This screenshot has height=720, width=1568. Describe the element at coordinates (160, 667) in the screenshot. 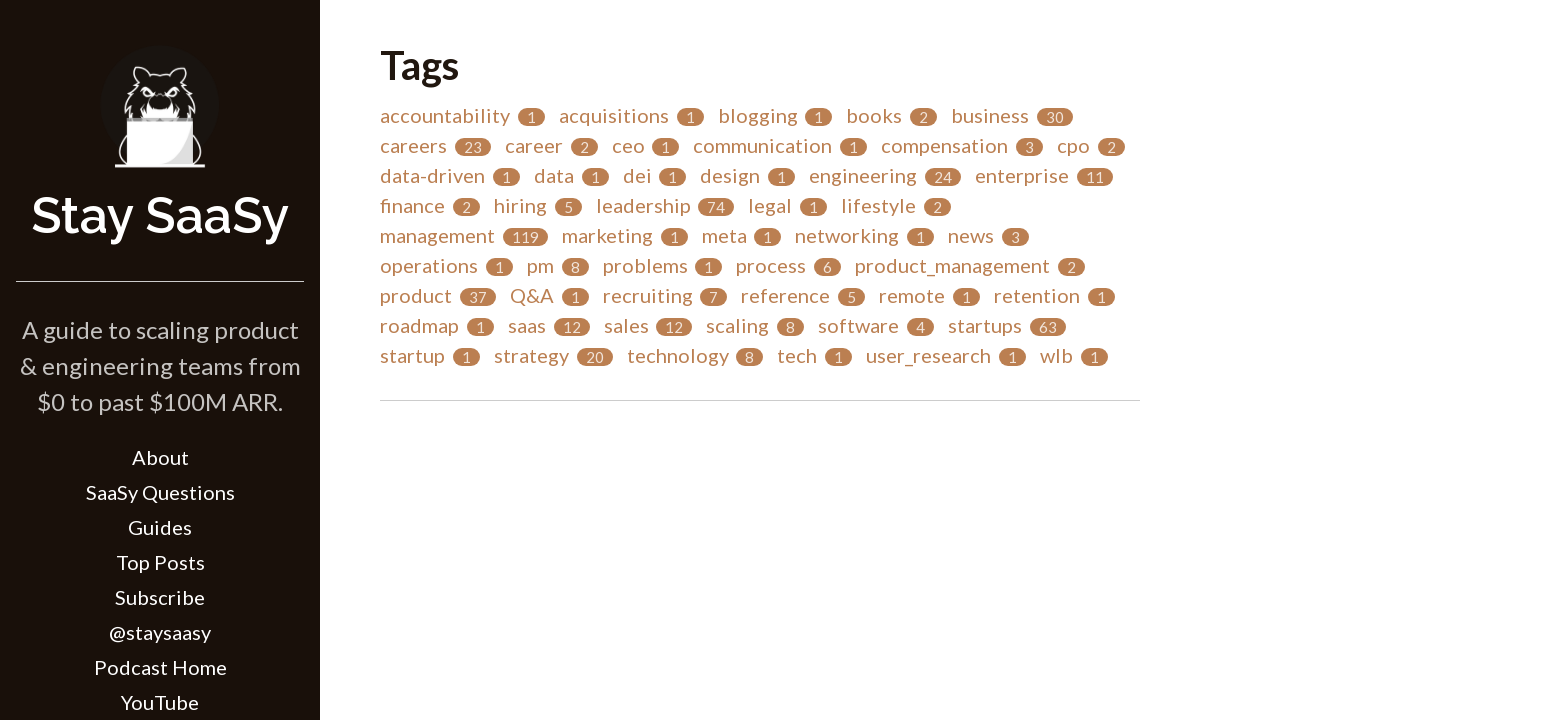

I see `Podcast Home` at that location.